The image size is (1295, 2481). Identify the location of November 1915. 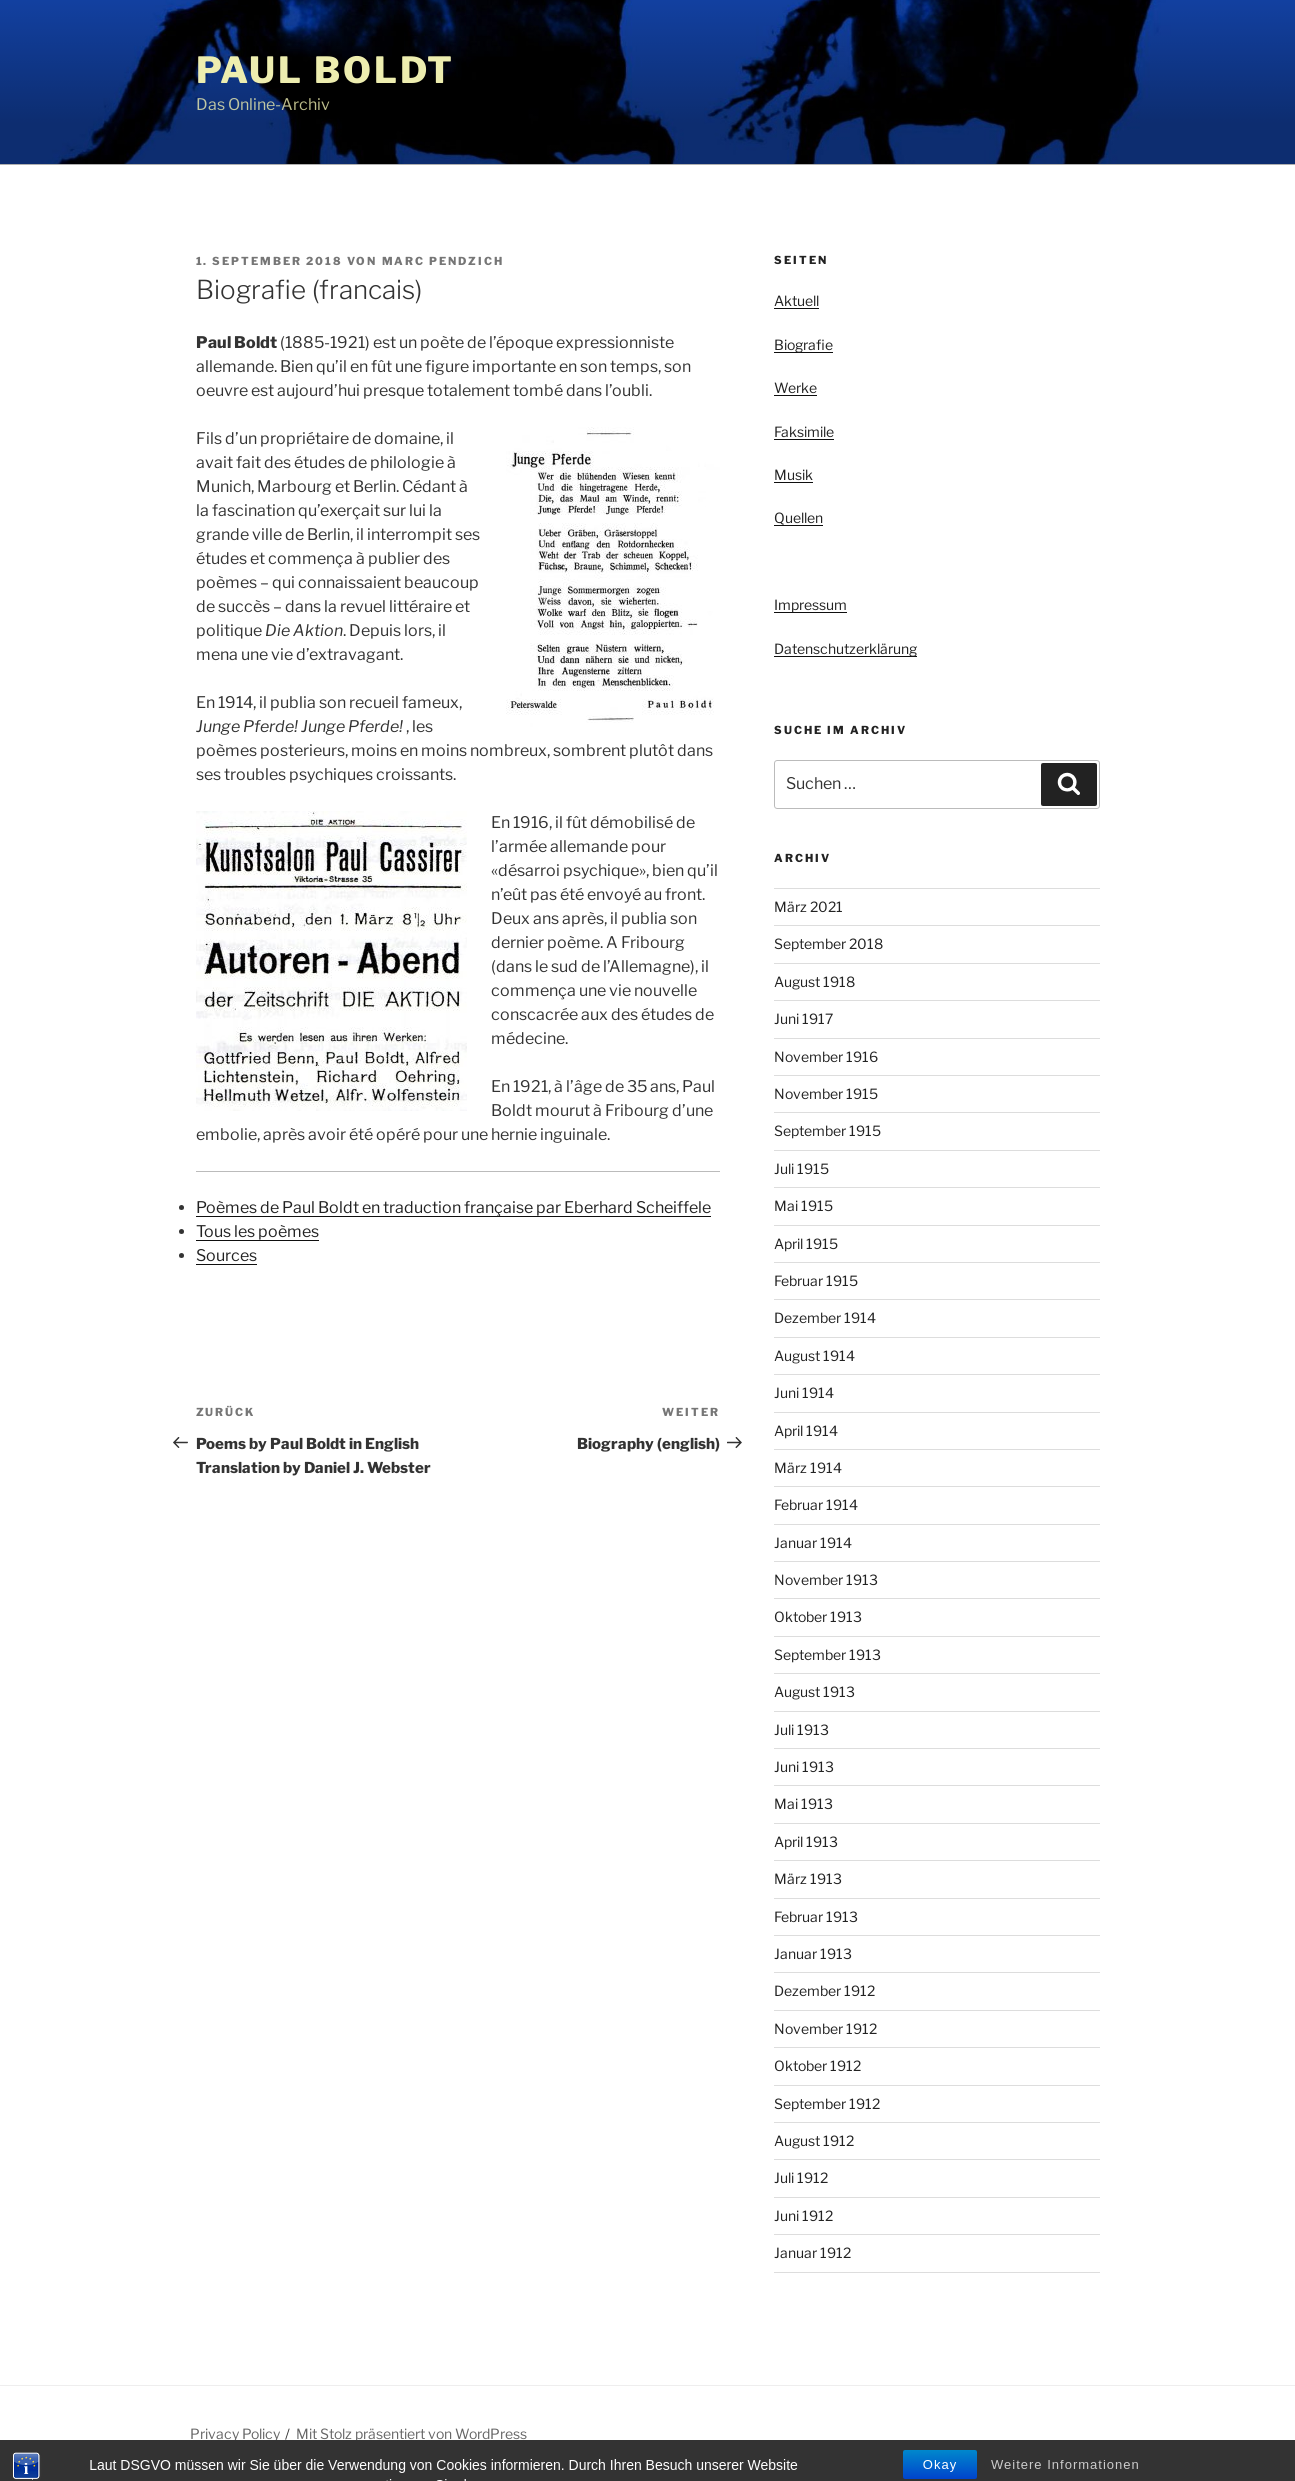
(826, 1093).